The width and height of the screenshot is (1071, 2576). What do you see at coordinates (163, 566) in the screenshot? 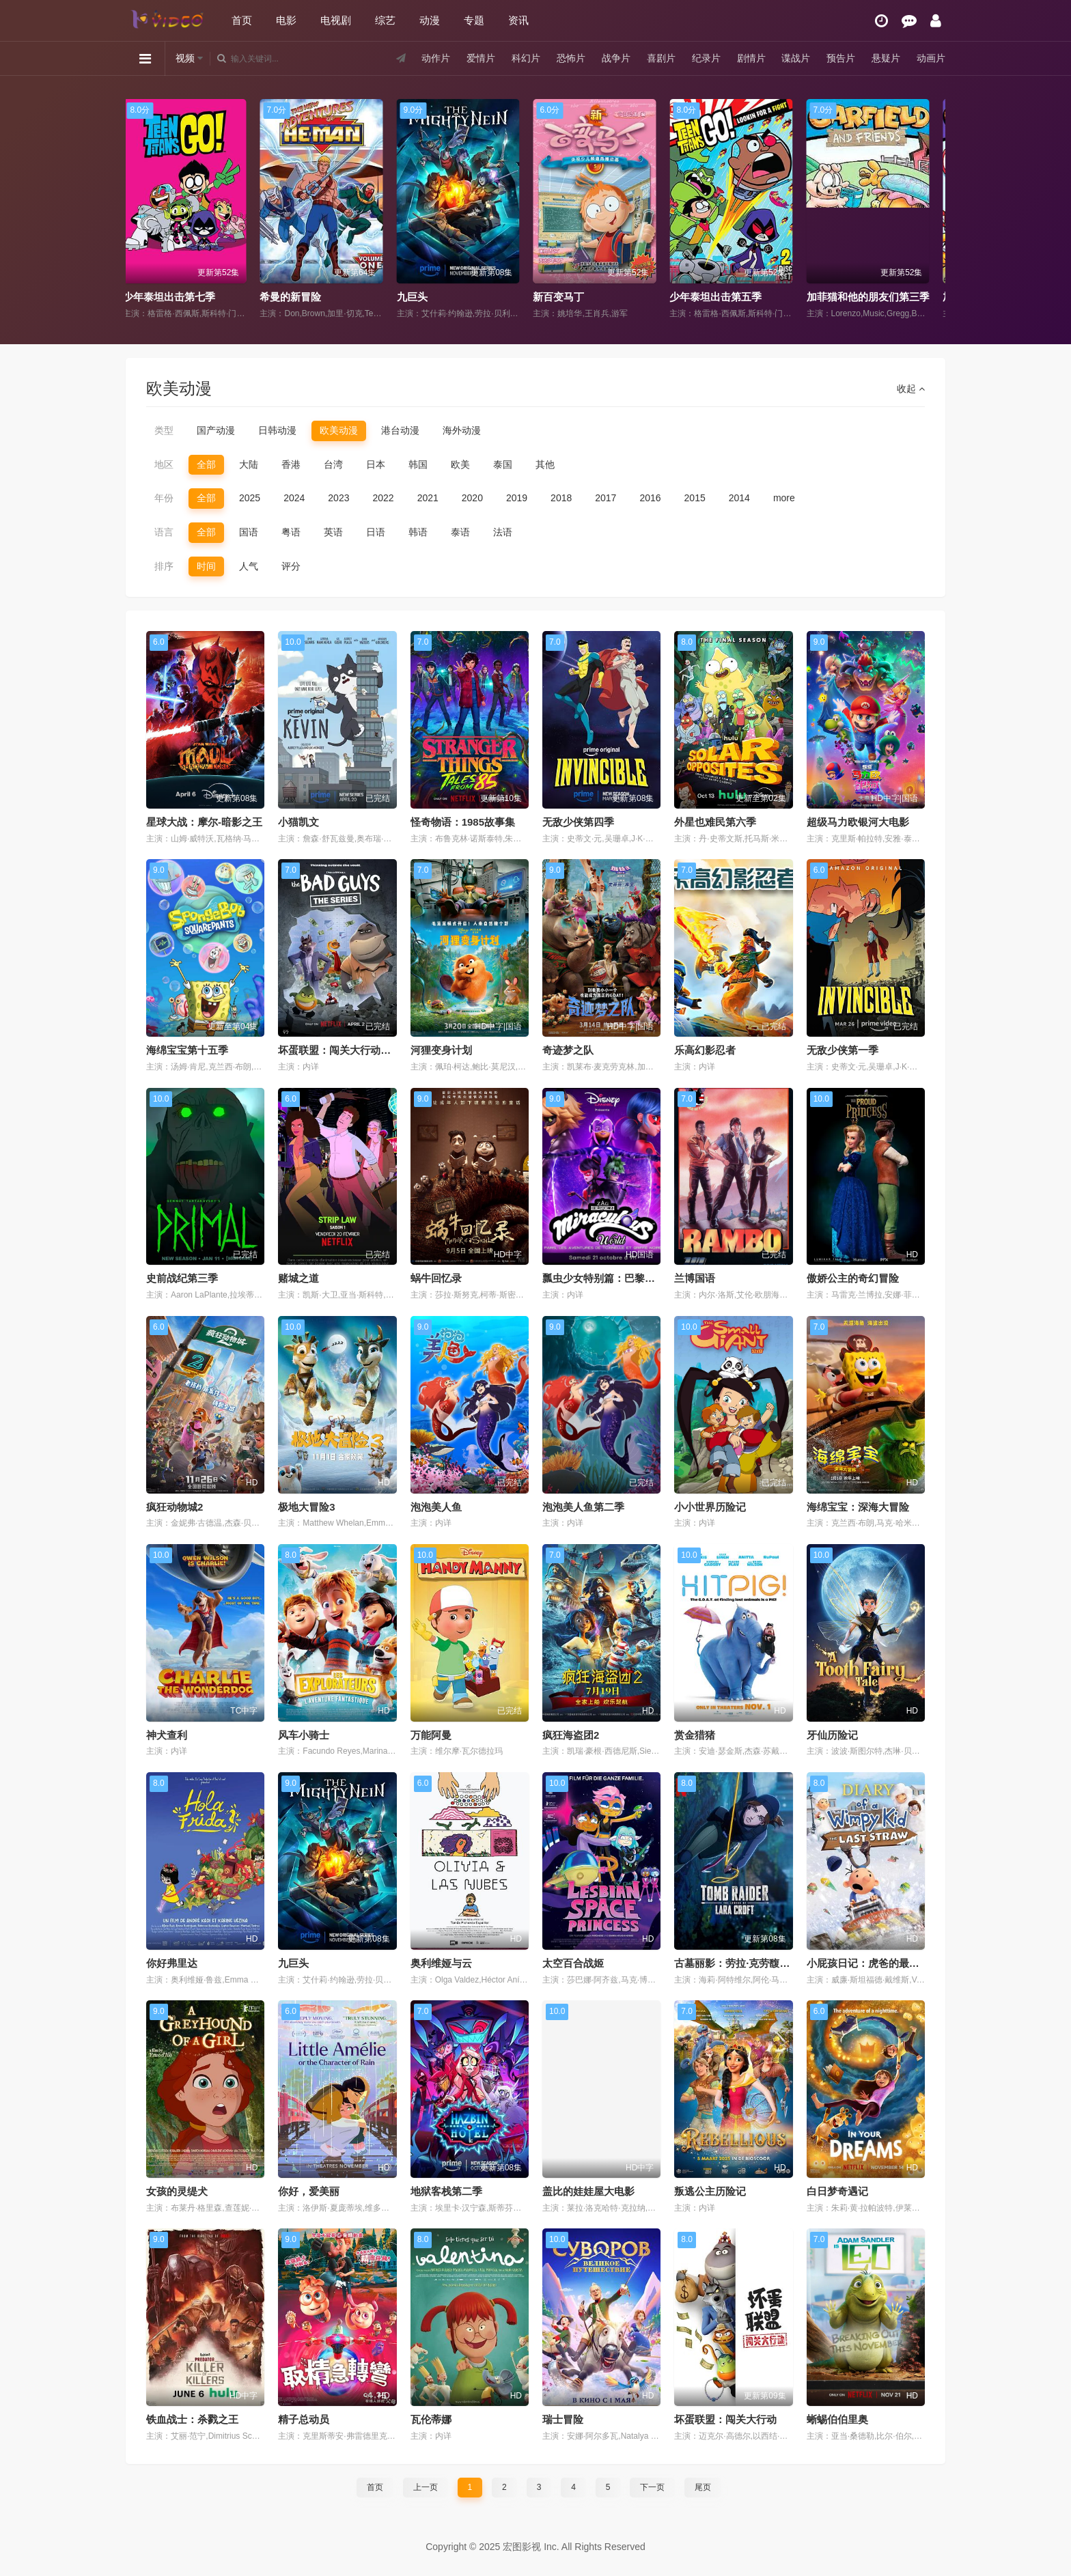
I see `排序` at bounding box center [163, 566].